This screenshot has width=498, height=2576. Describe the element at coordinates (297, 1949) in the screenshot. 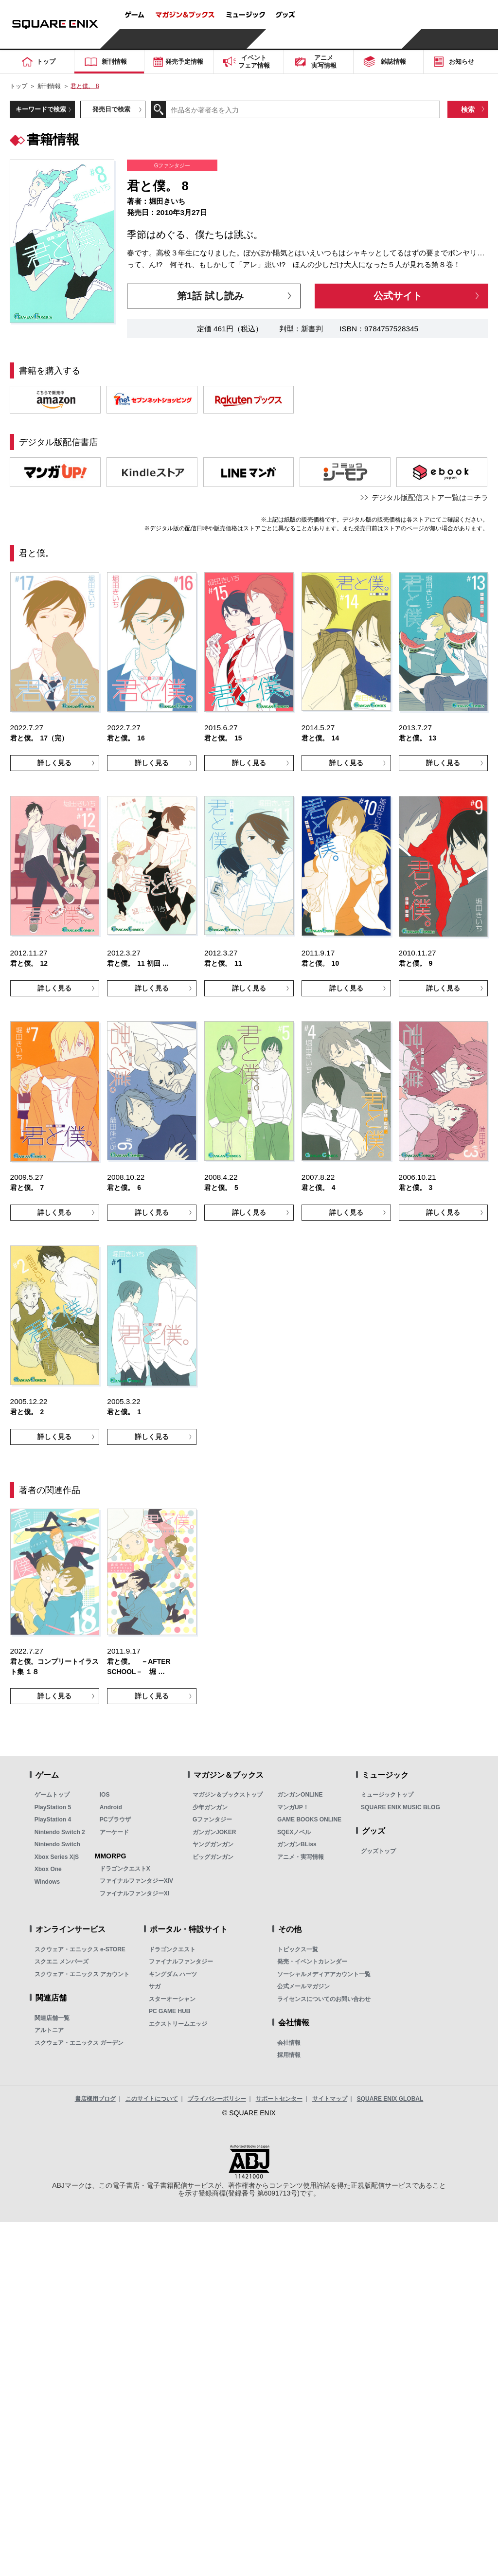

I see `トピックス一覧` at that location.